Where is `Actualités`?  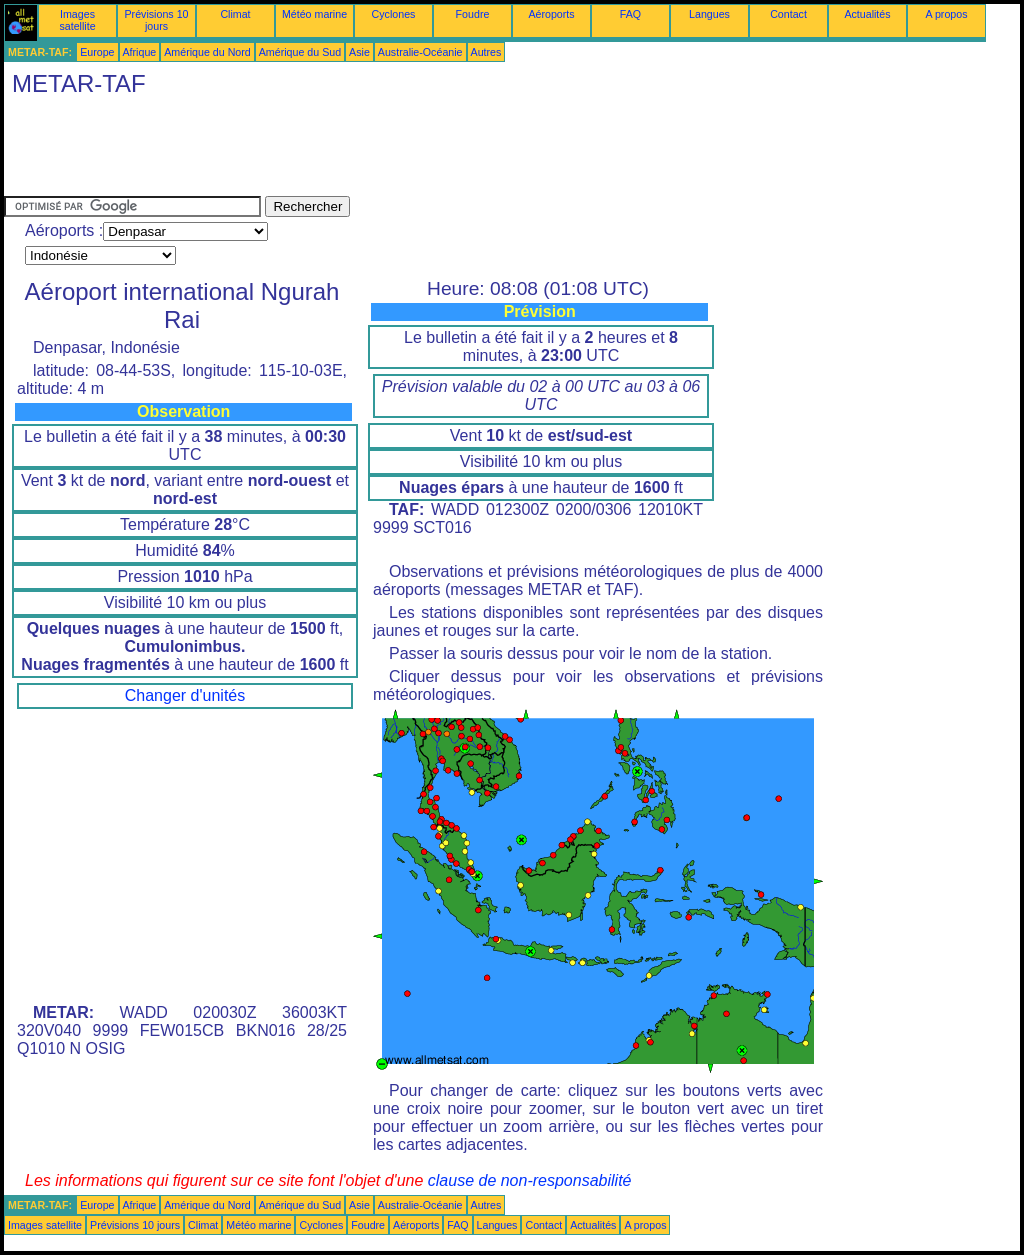 Actualités is located at coordinates (867, 14).